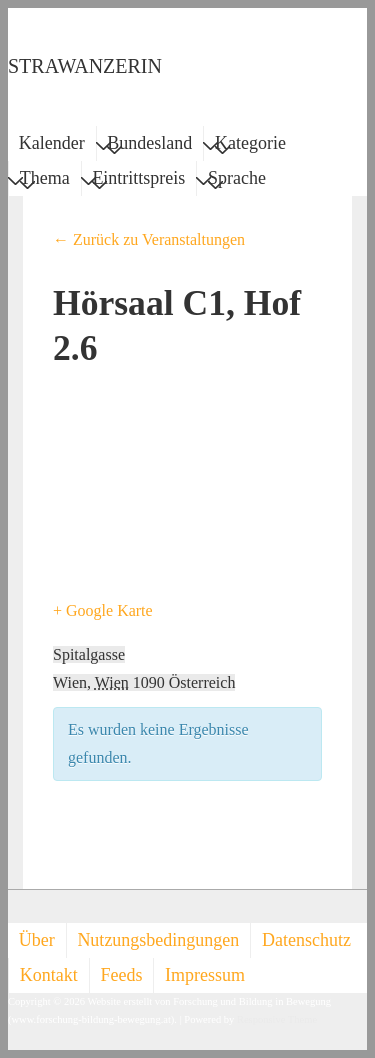 The image size is (375, 1058). What do you see at coordinates (306, 940) in the screenshot?
I see `Datenschutz` at bounding box center [306, 940].